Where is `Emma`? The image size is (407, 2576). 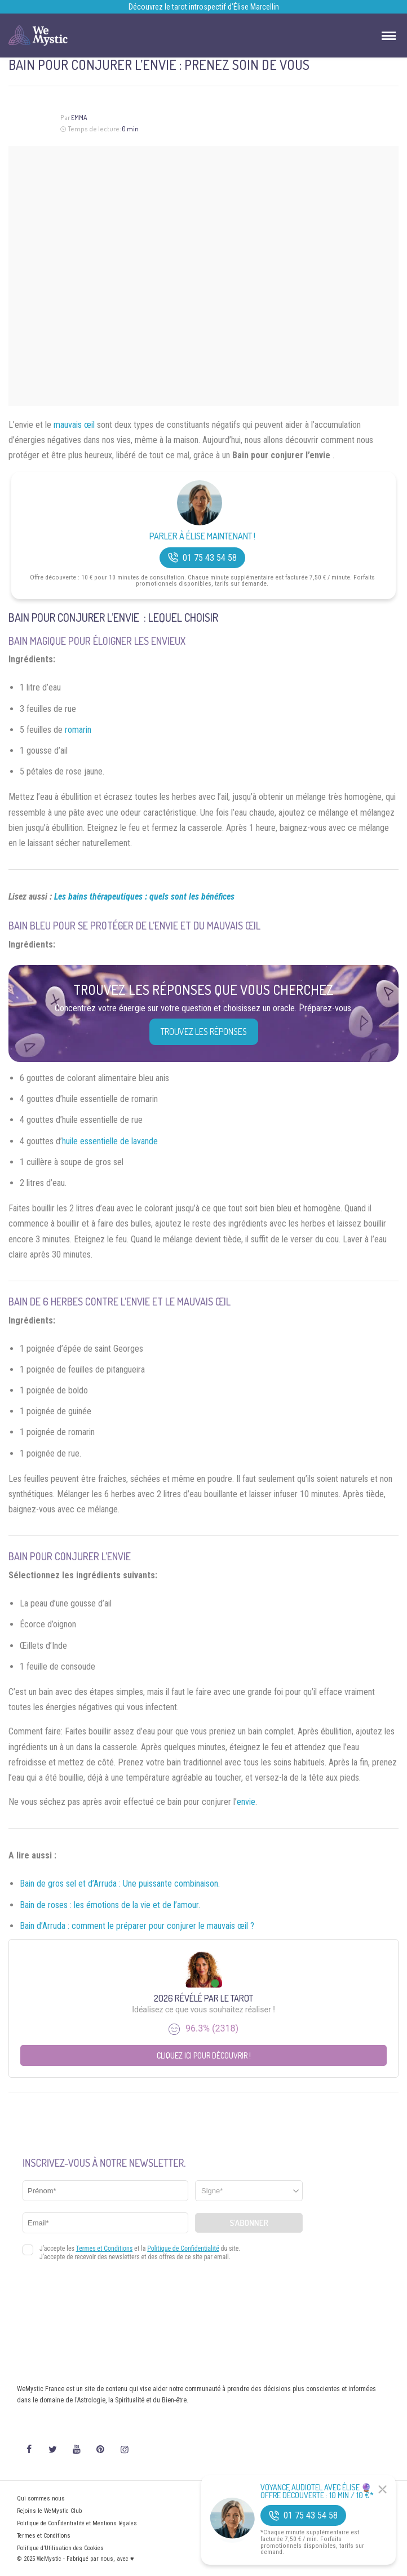 Emma is located at coordinates (79, 117).